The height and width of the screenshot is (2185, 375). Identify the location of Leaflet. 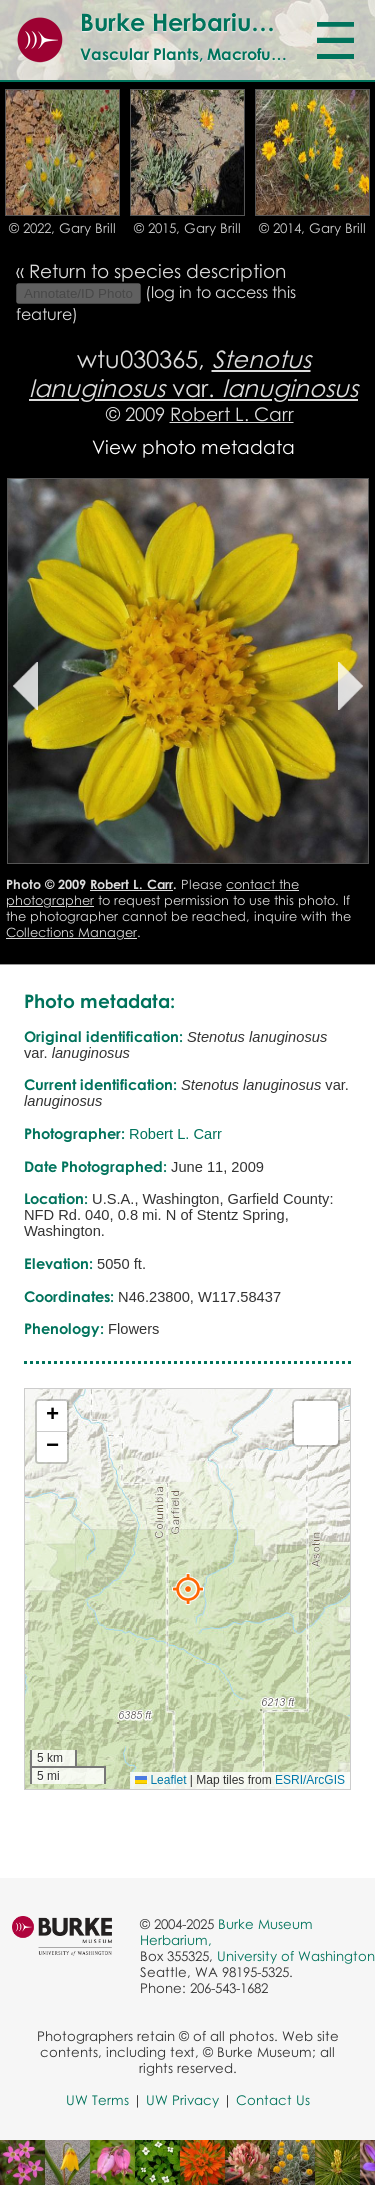
(160, 1780).